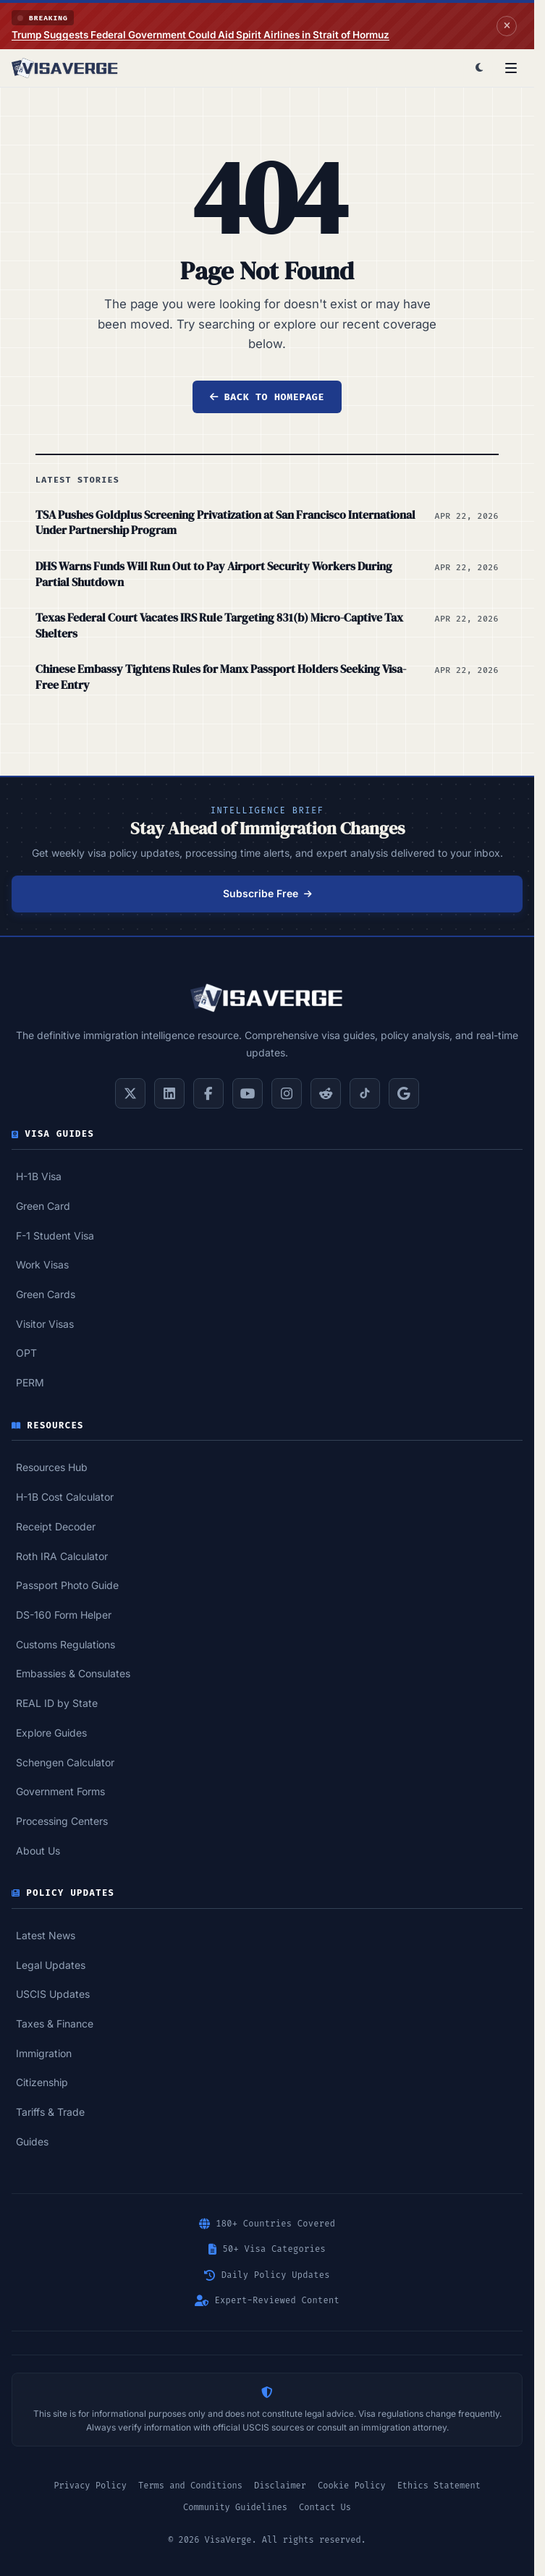  What do you see at coordinates (62, 1556) in the screenshot?
I see `Roth IRA Calculator` at bounding box center [62, 1556].